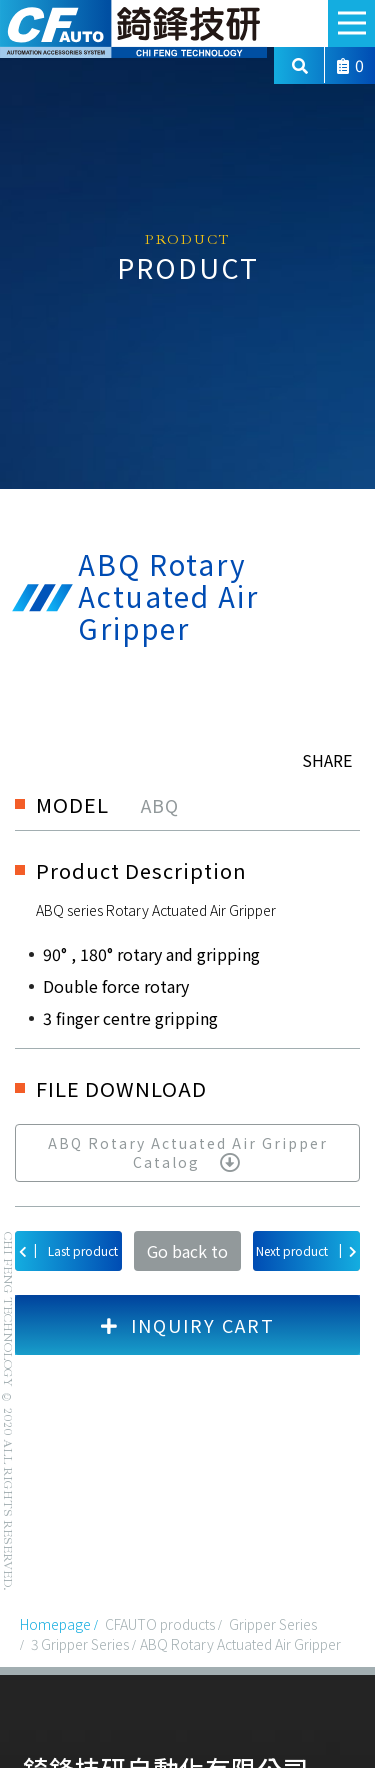 The height and width of the screenshot is (1768, 375). Describe the element at coordinates (306, 1250) in the screenshot. I see `Next product` at that location.